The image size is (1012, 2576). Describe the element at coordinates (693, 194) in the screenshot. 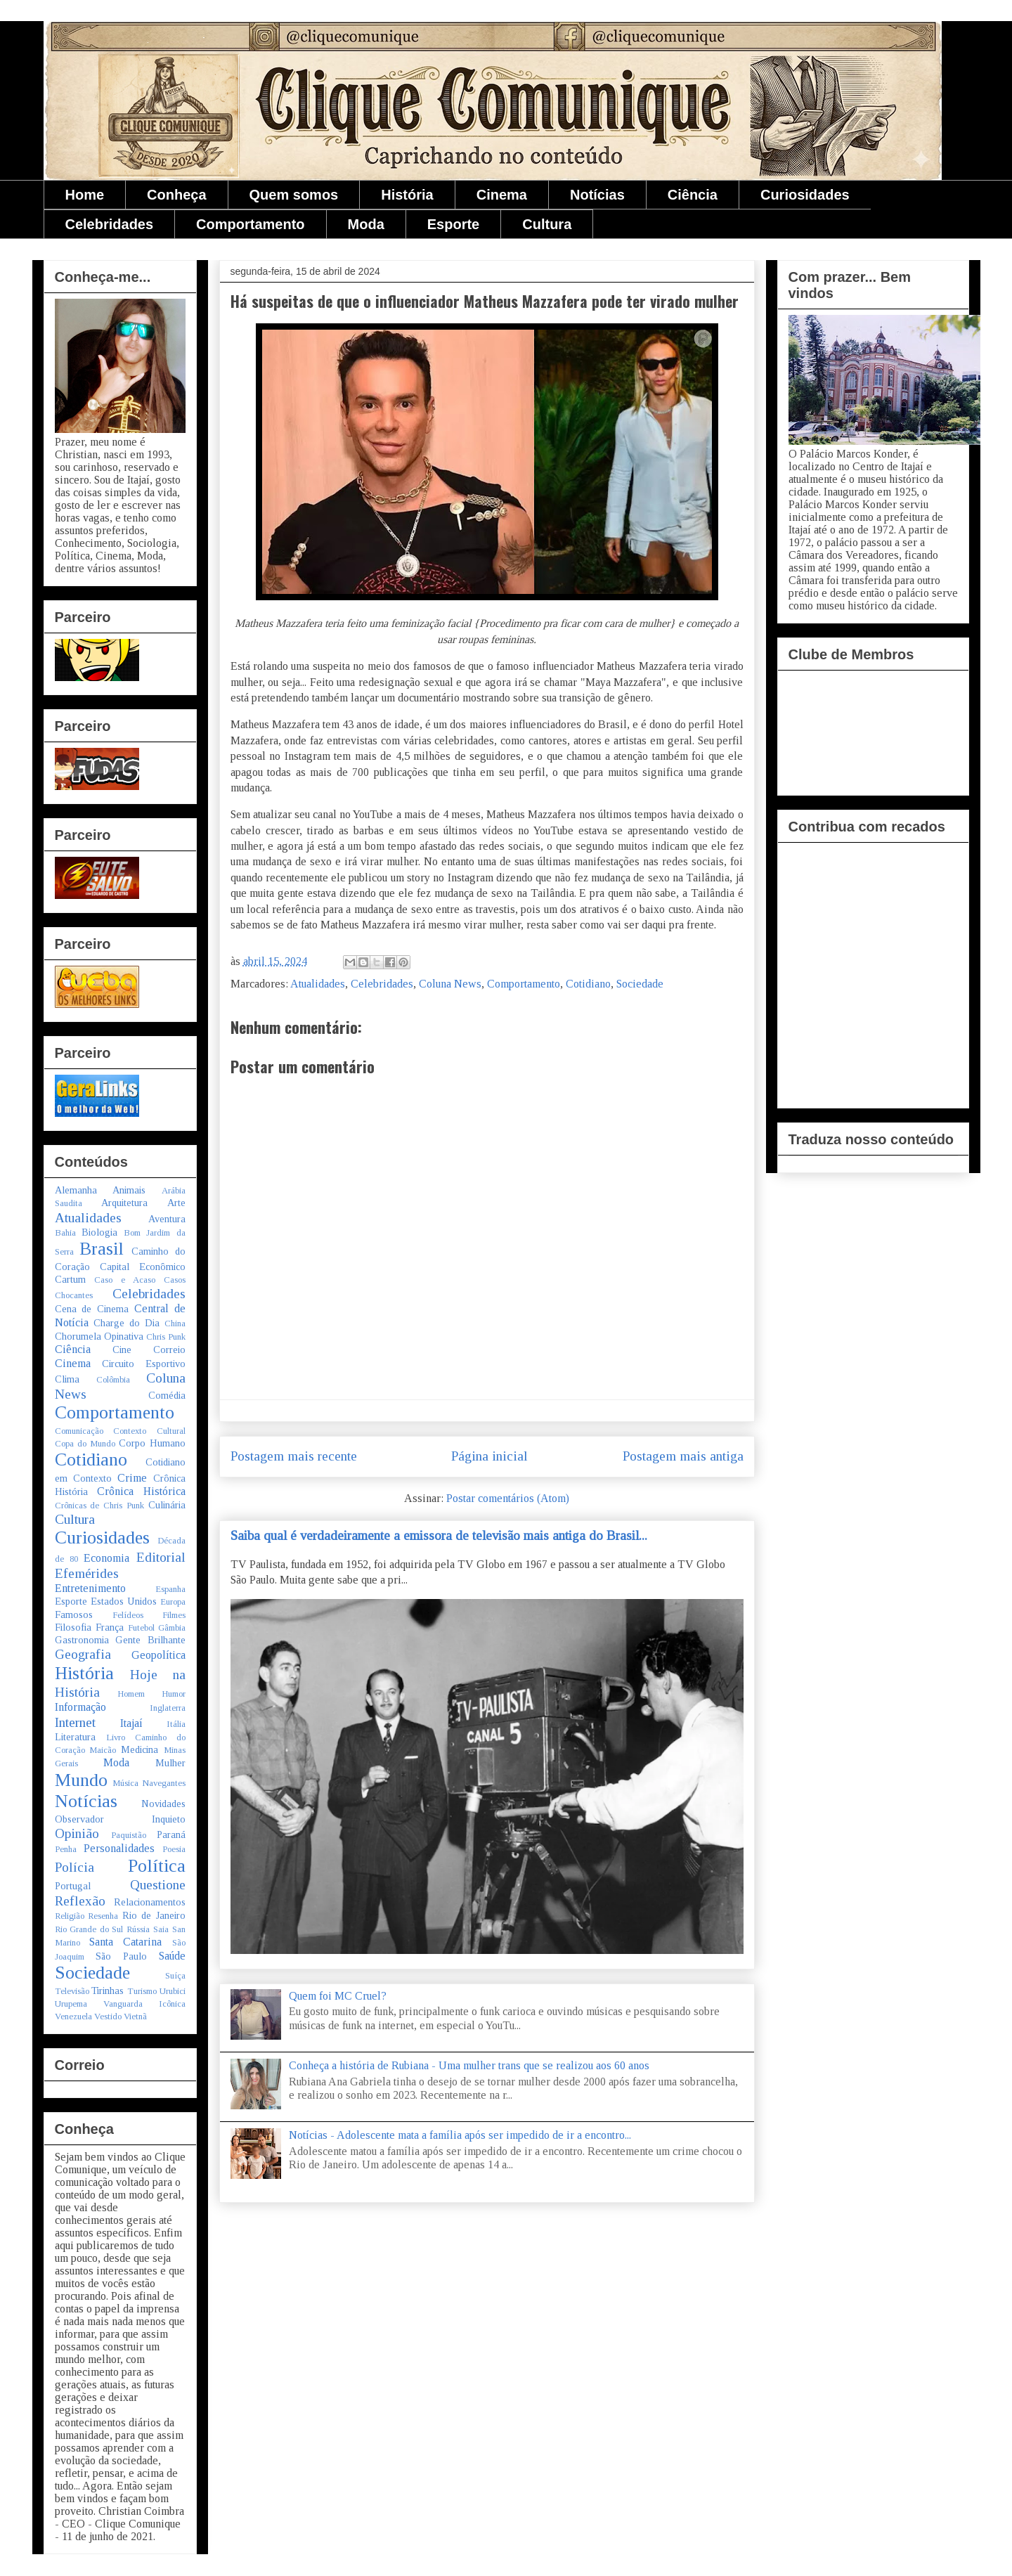

I see `Ciência` at that location.